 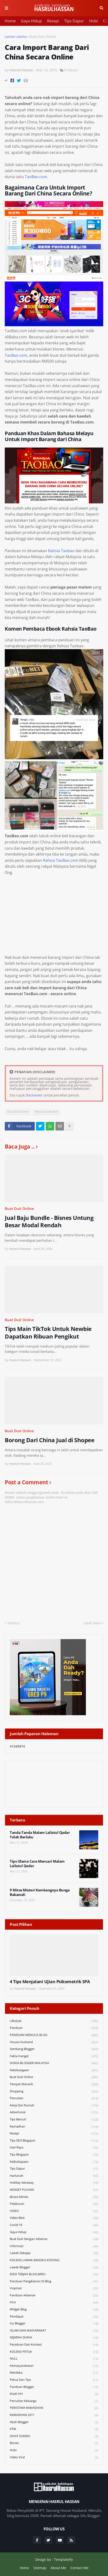 I want to click on Kisah HH, so click(x=54, y=2393).